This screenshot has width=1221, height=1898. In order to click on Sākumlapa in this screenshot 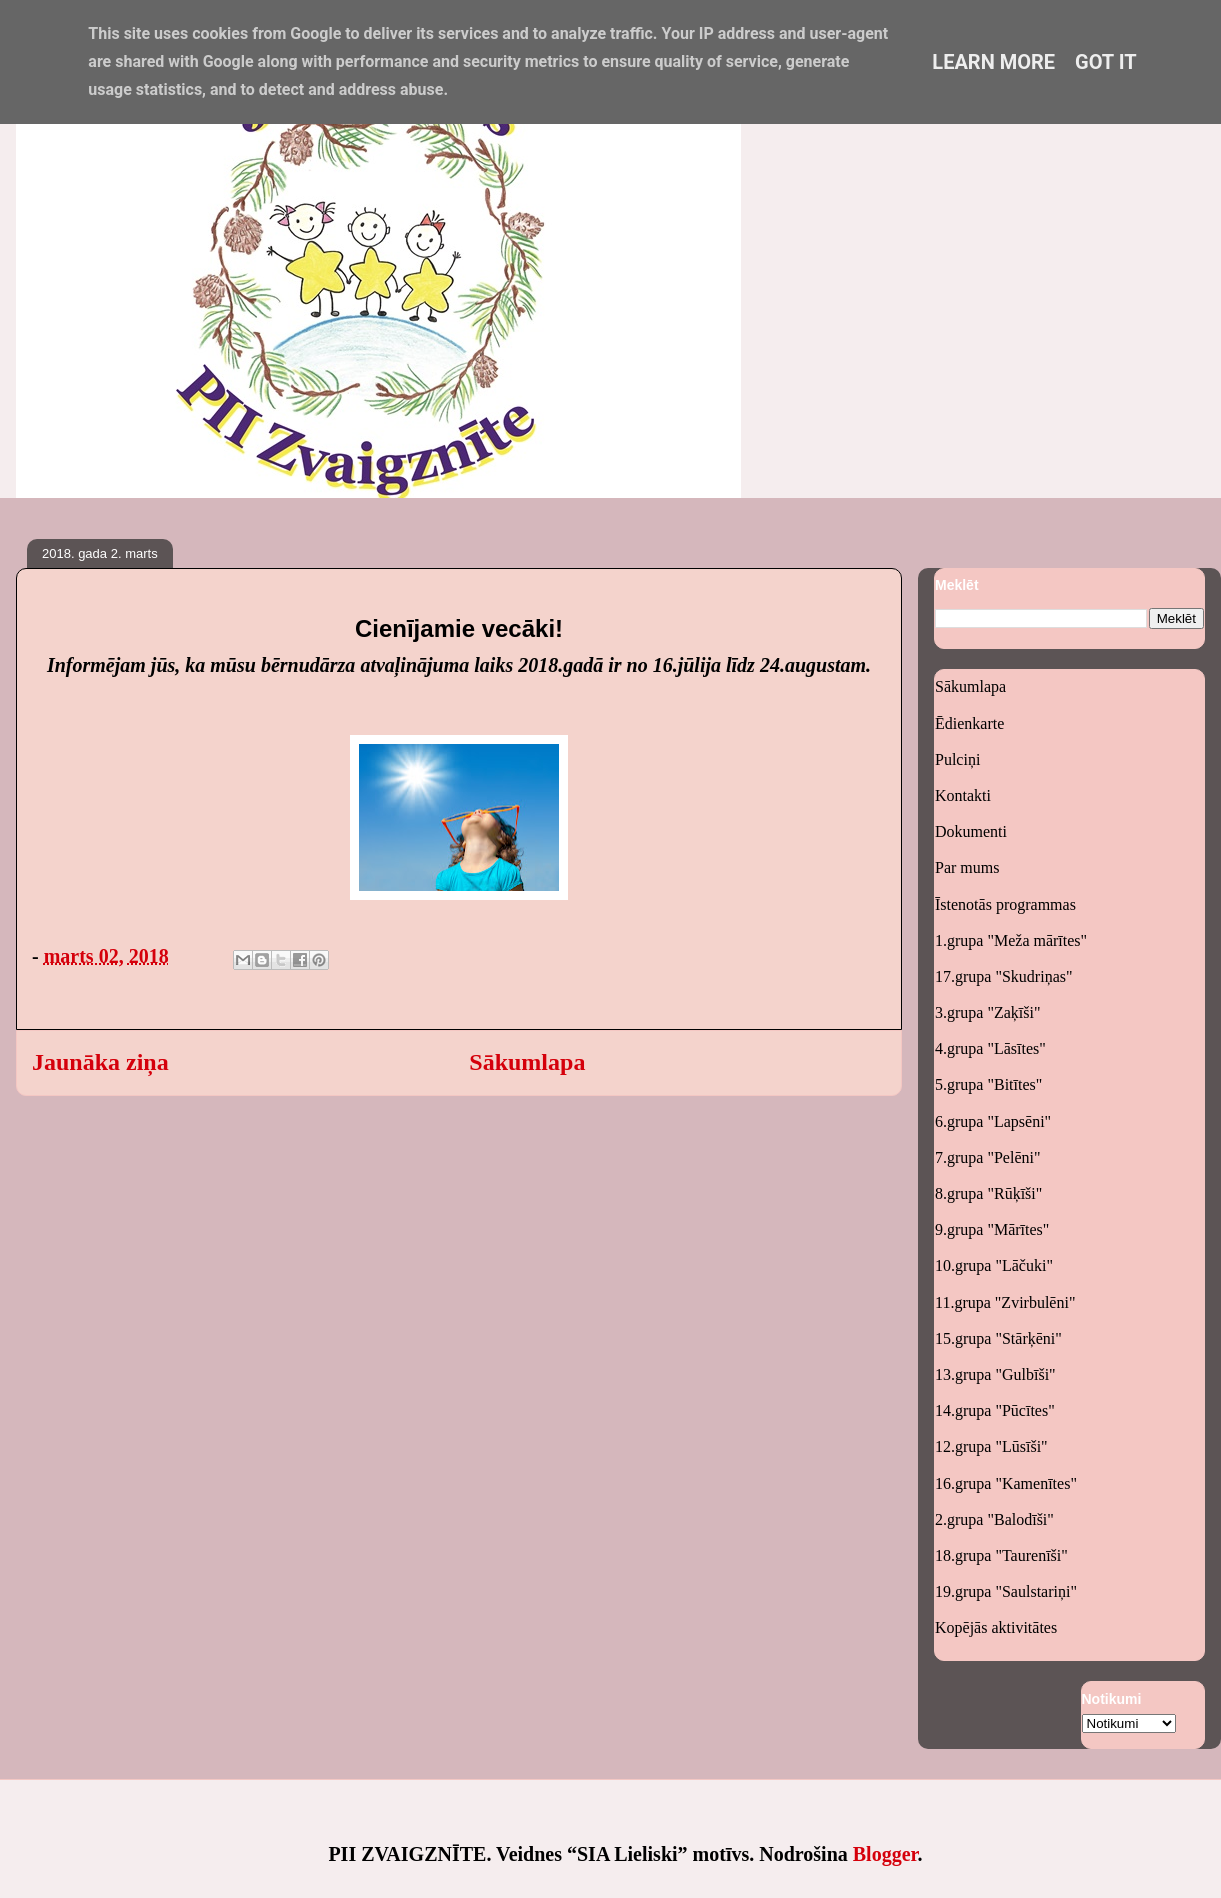, I will do `click(527, 1062)`.